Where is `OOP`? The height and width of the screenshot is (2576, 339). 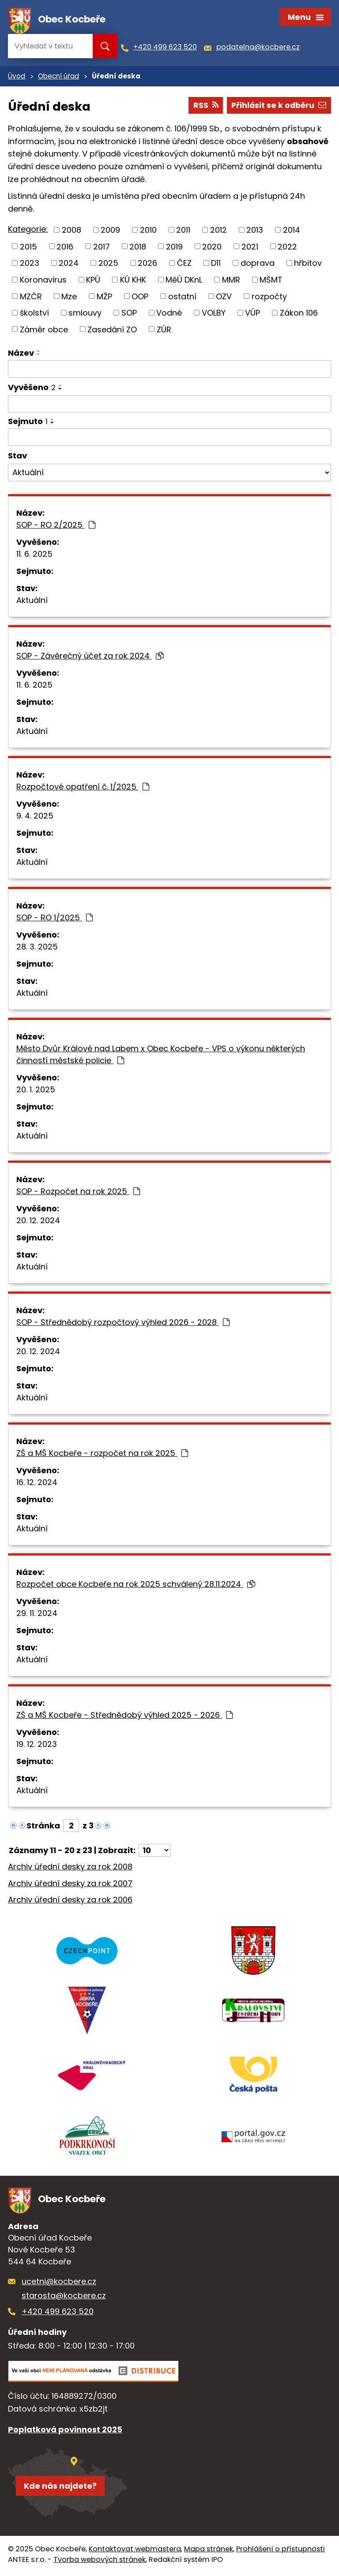 OOP is located at coordinates (140, 297).